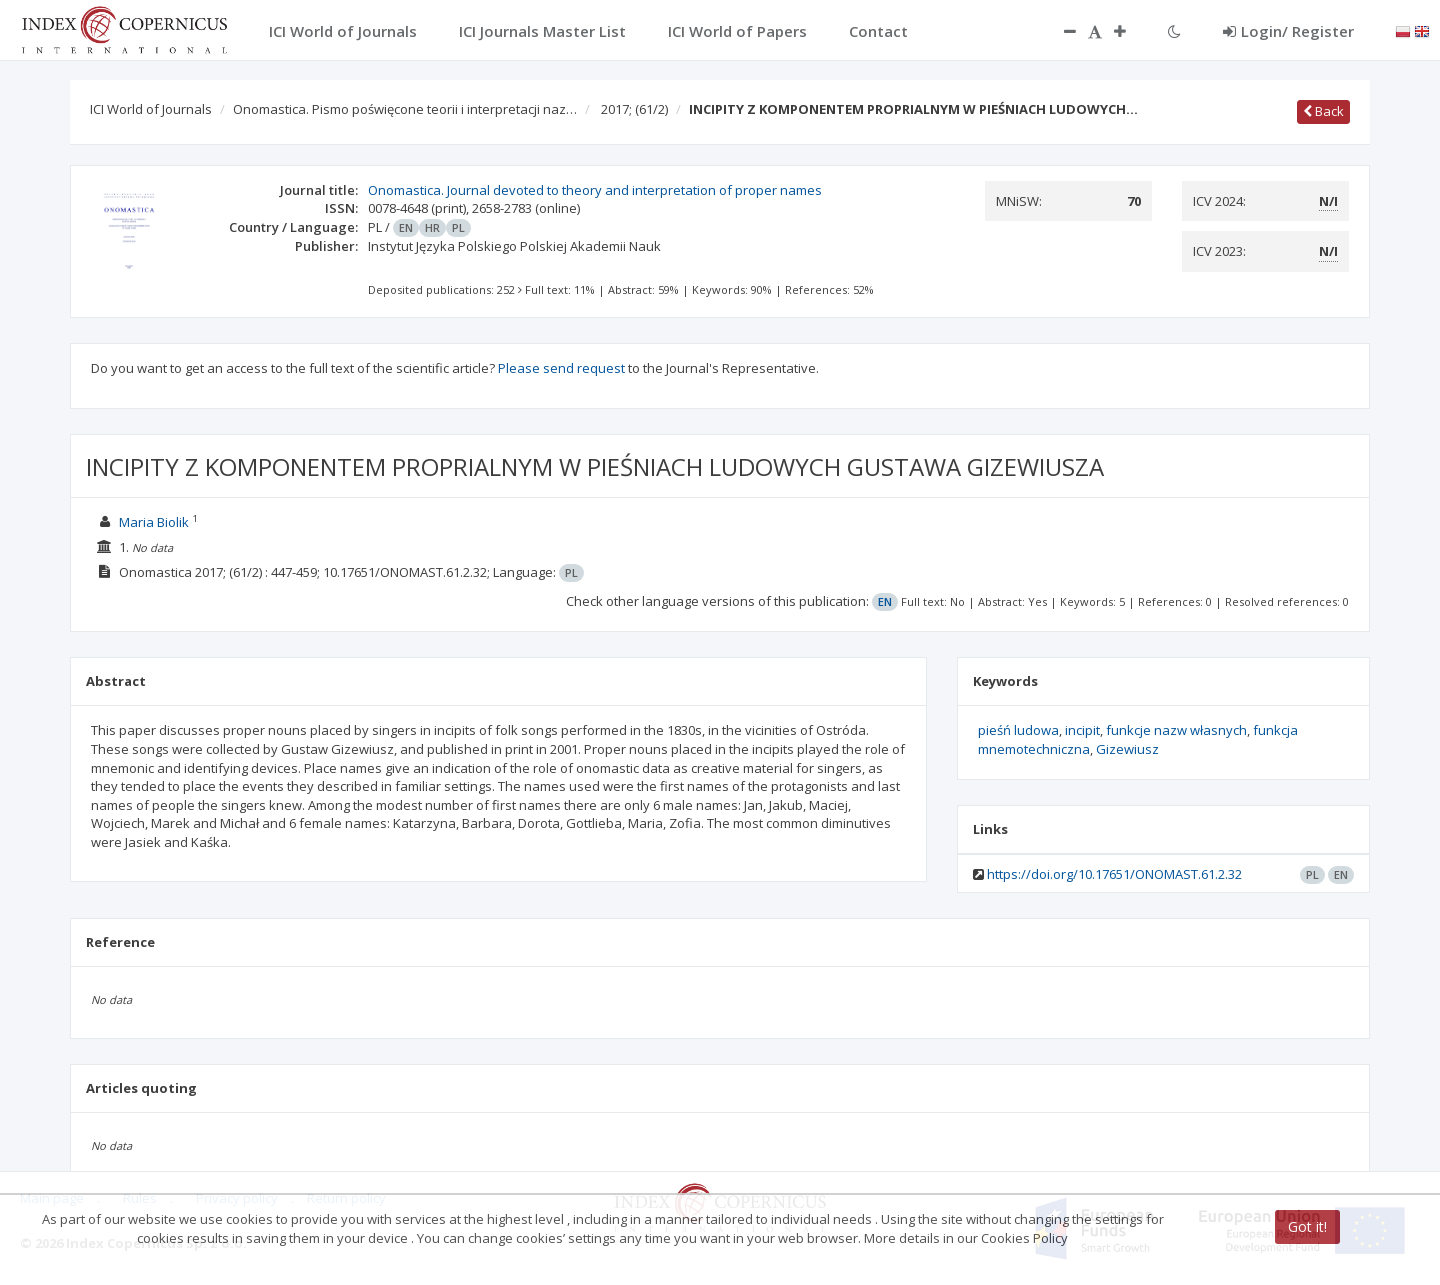 The image size is (1440, 1285). I want to click on Got it!, so click(1307, 1226).